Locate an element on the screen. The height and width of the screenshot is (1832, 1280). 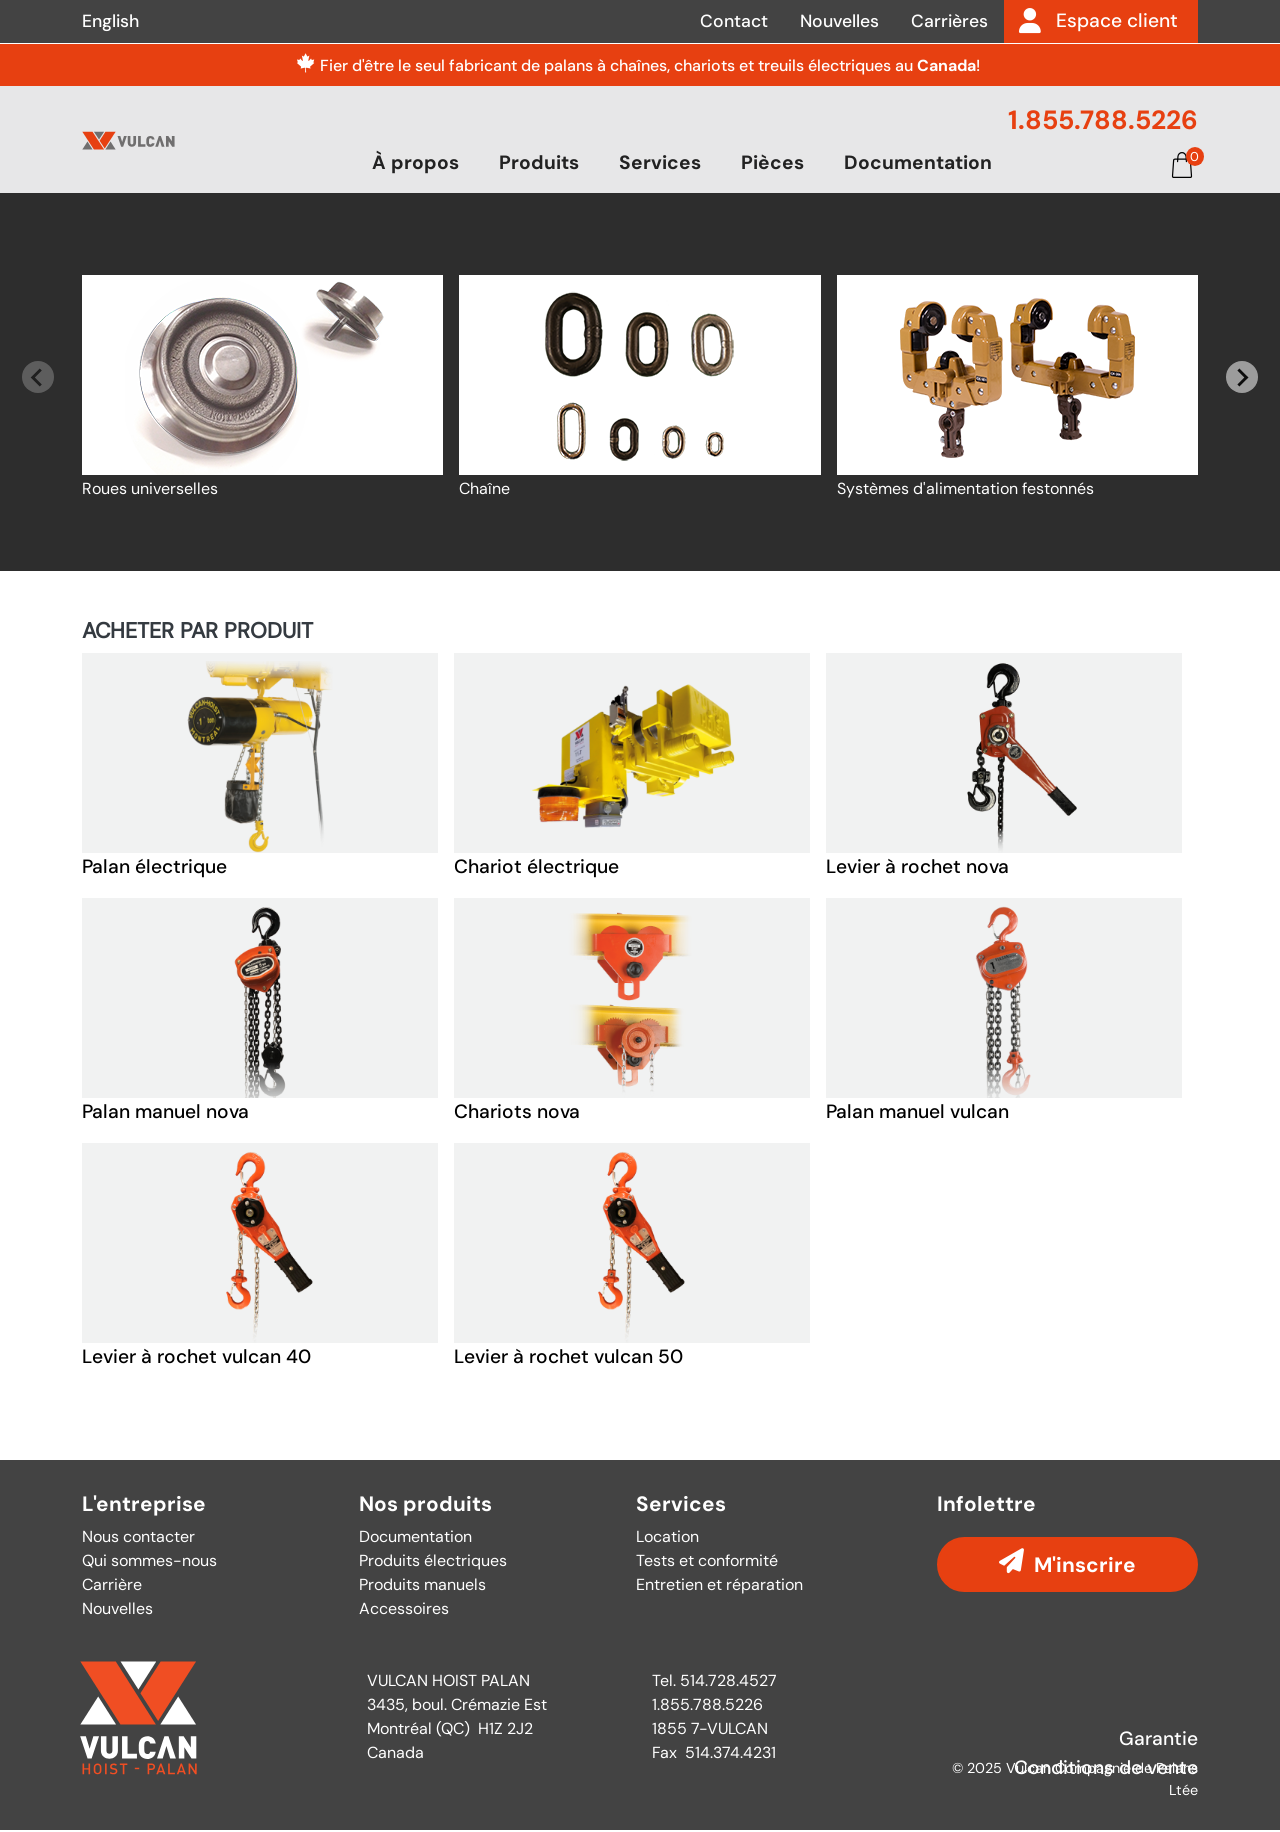
Produits is located at coordinates (539, 163).